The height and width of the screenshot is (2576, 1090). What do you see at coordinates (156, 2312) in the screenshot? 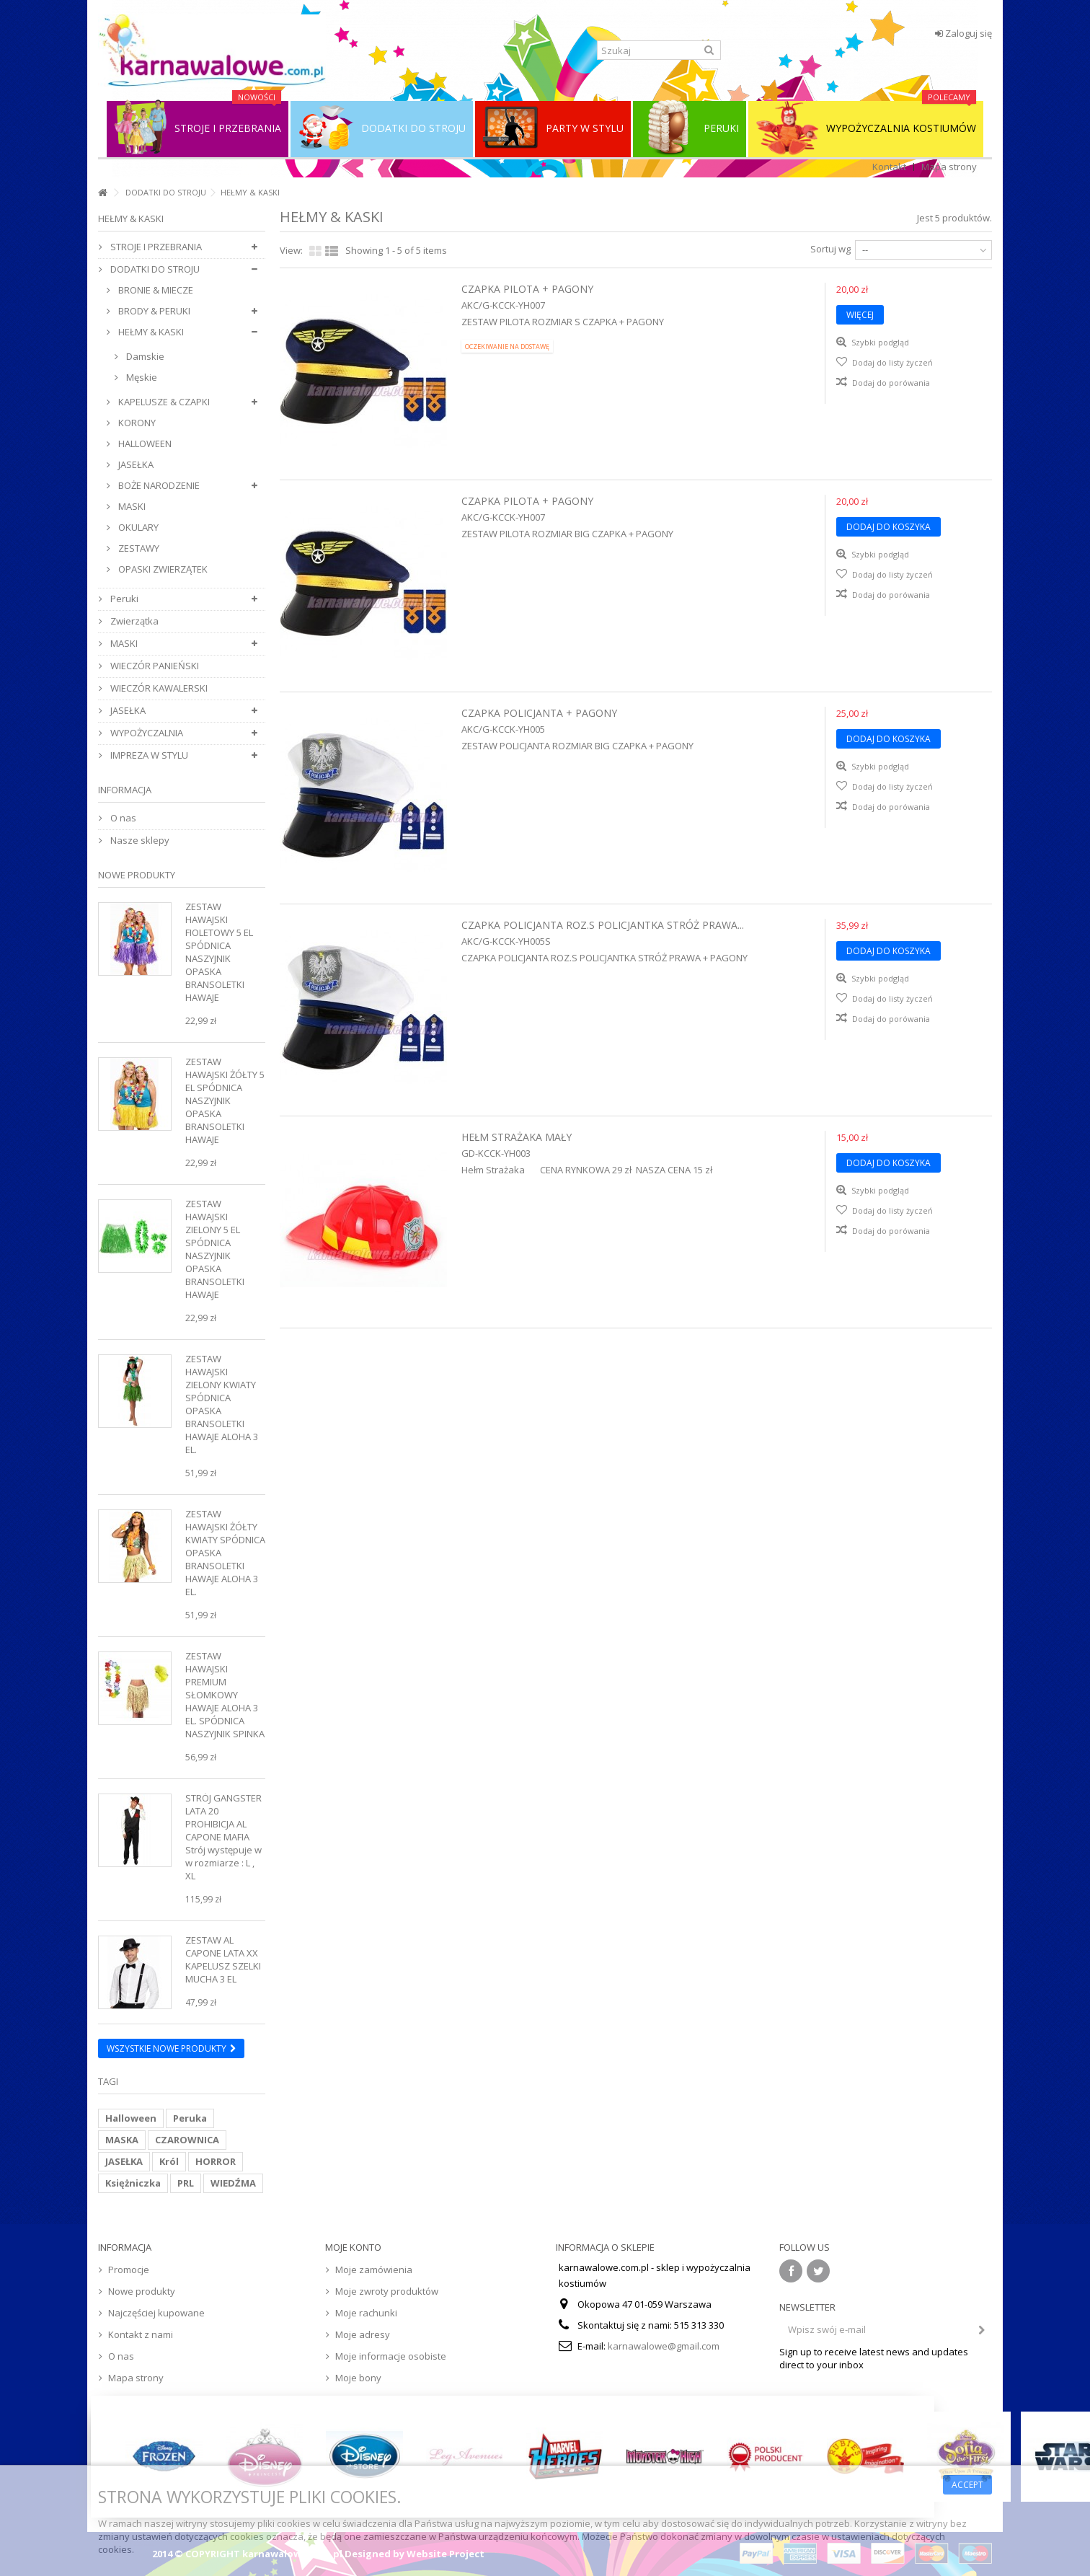
I see `Najczęściej kupowane` at bounding box center [156, 2312].